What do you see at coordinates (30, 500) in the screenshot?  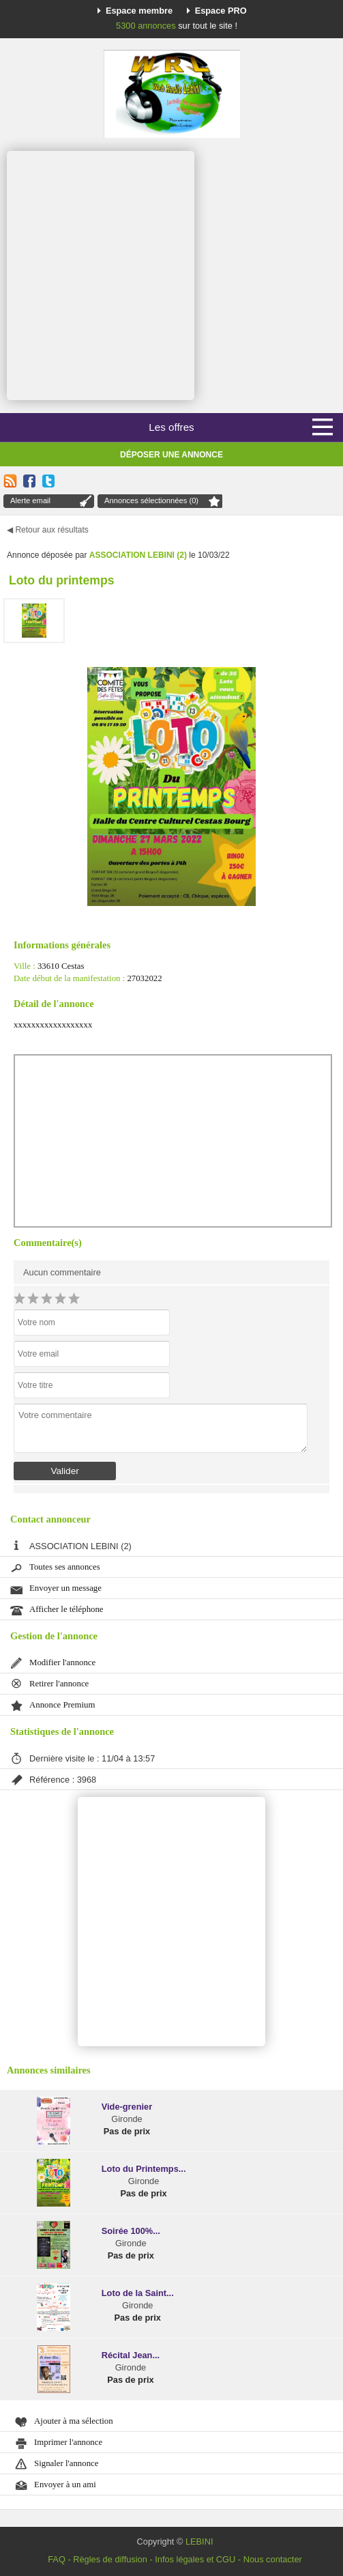 I see `Alerte email` at bounding box center [30, 500].